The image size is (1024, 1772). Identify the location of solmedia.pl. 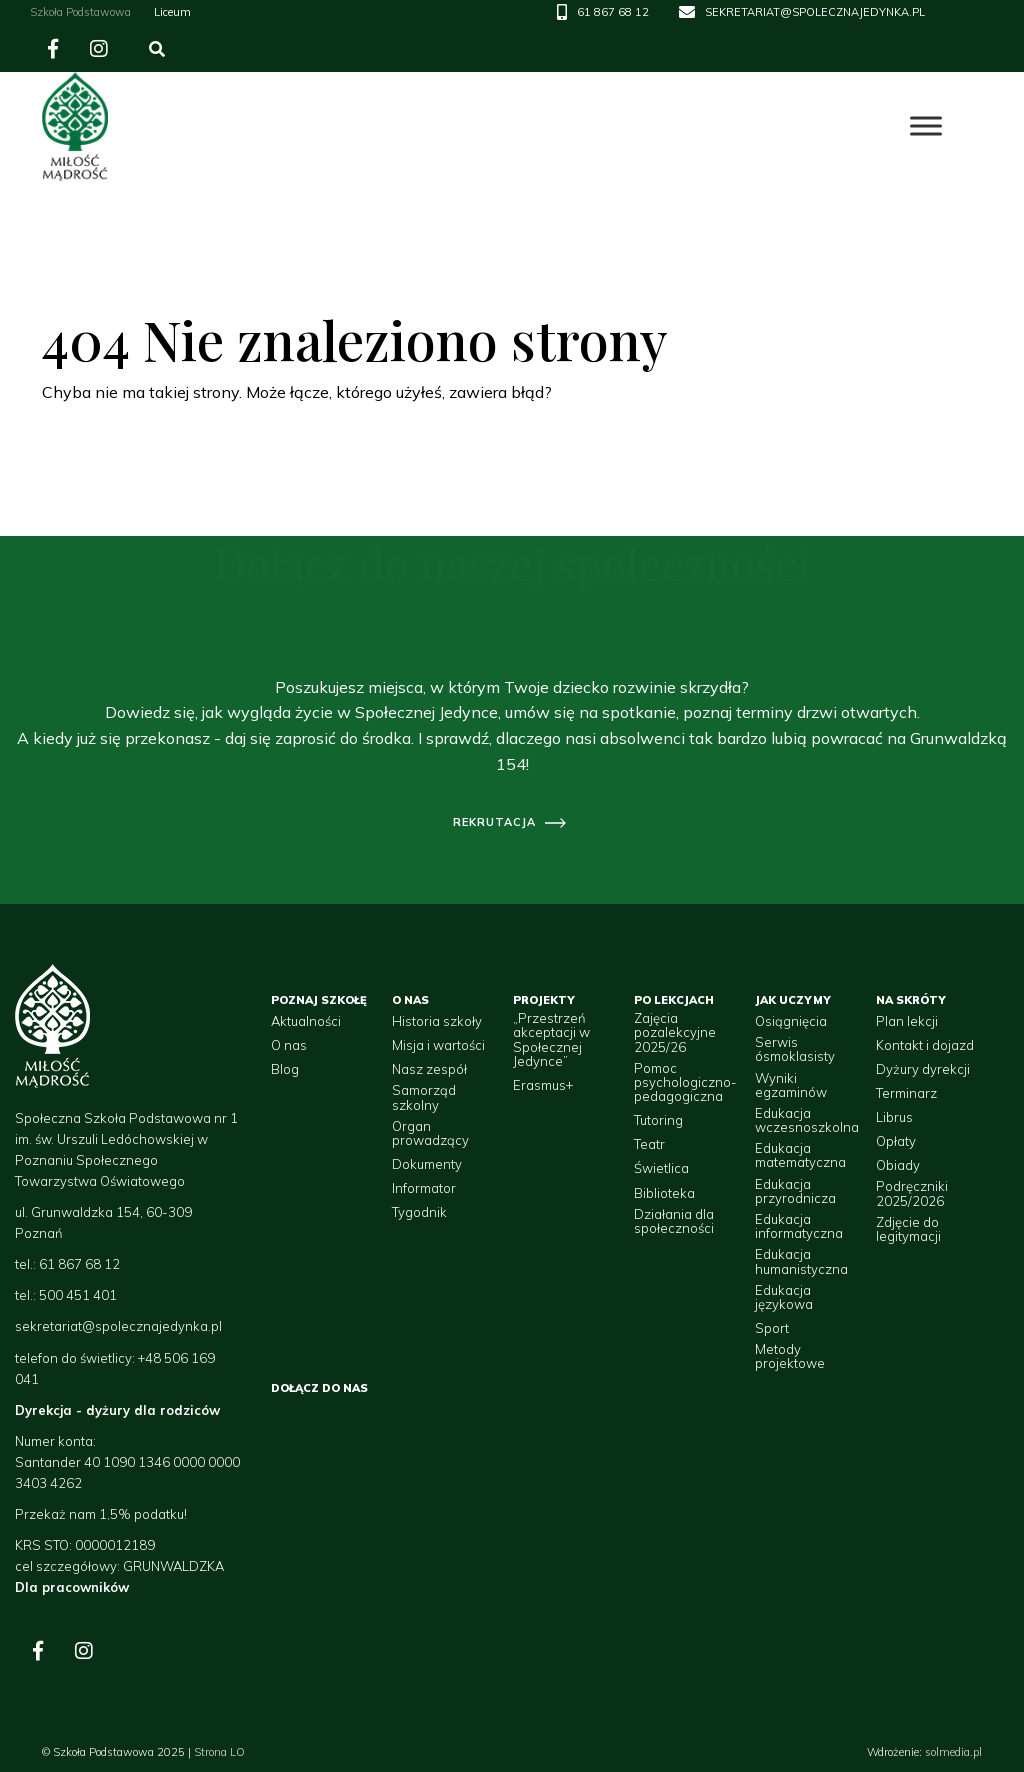
(953, 1752).